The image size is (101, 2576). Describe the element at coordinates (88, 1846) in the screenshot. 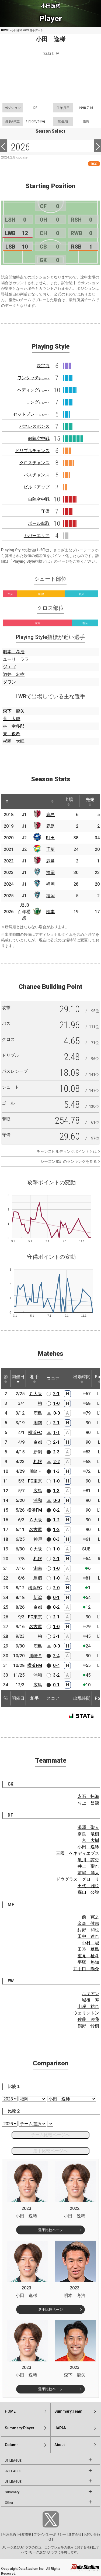

I see `小田 逸稀` at that location.